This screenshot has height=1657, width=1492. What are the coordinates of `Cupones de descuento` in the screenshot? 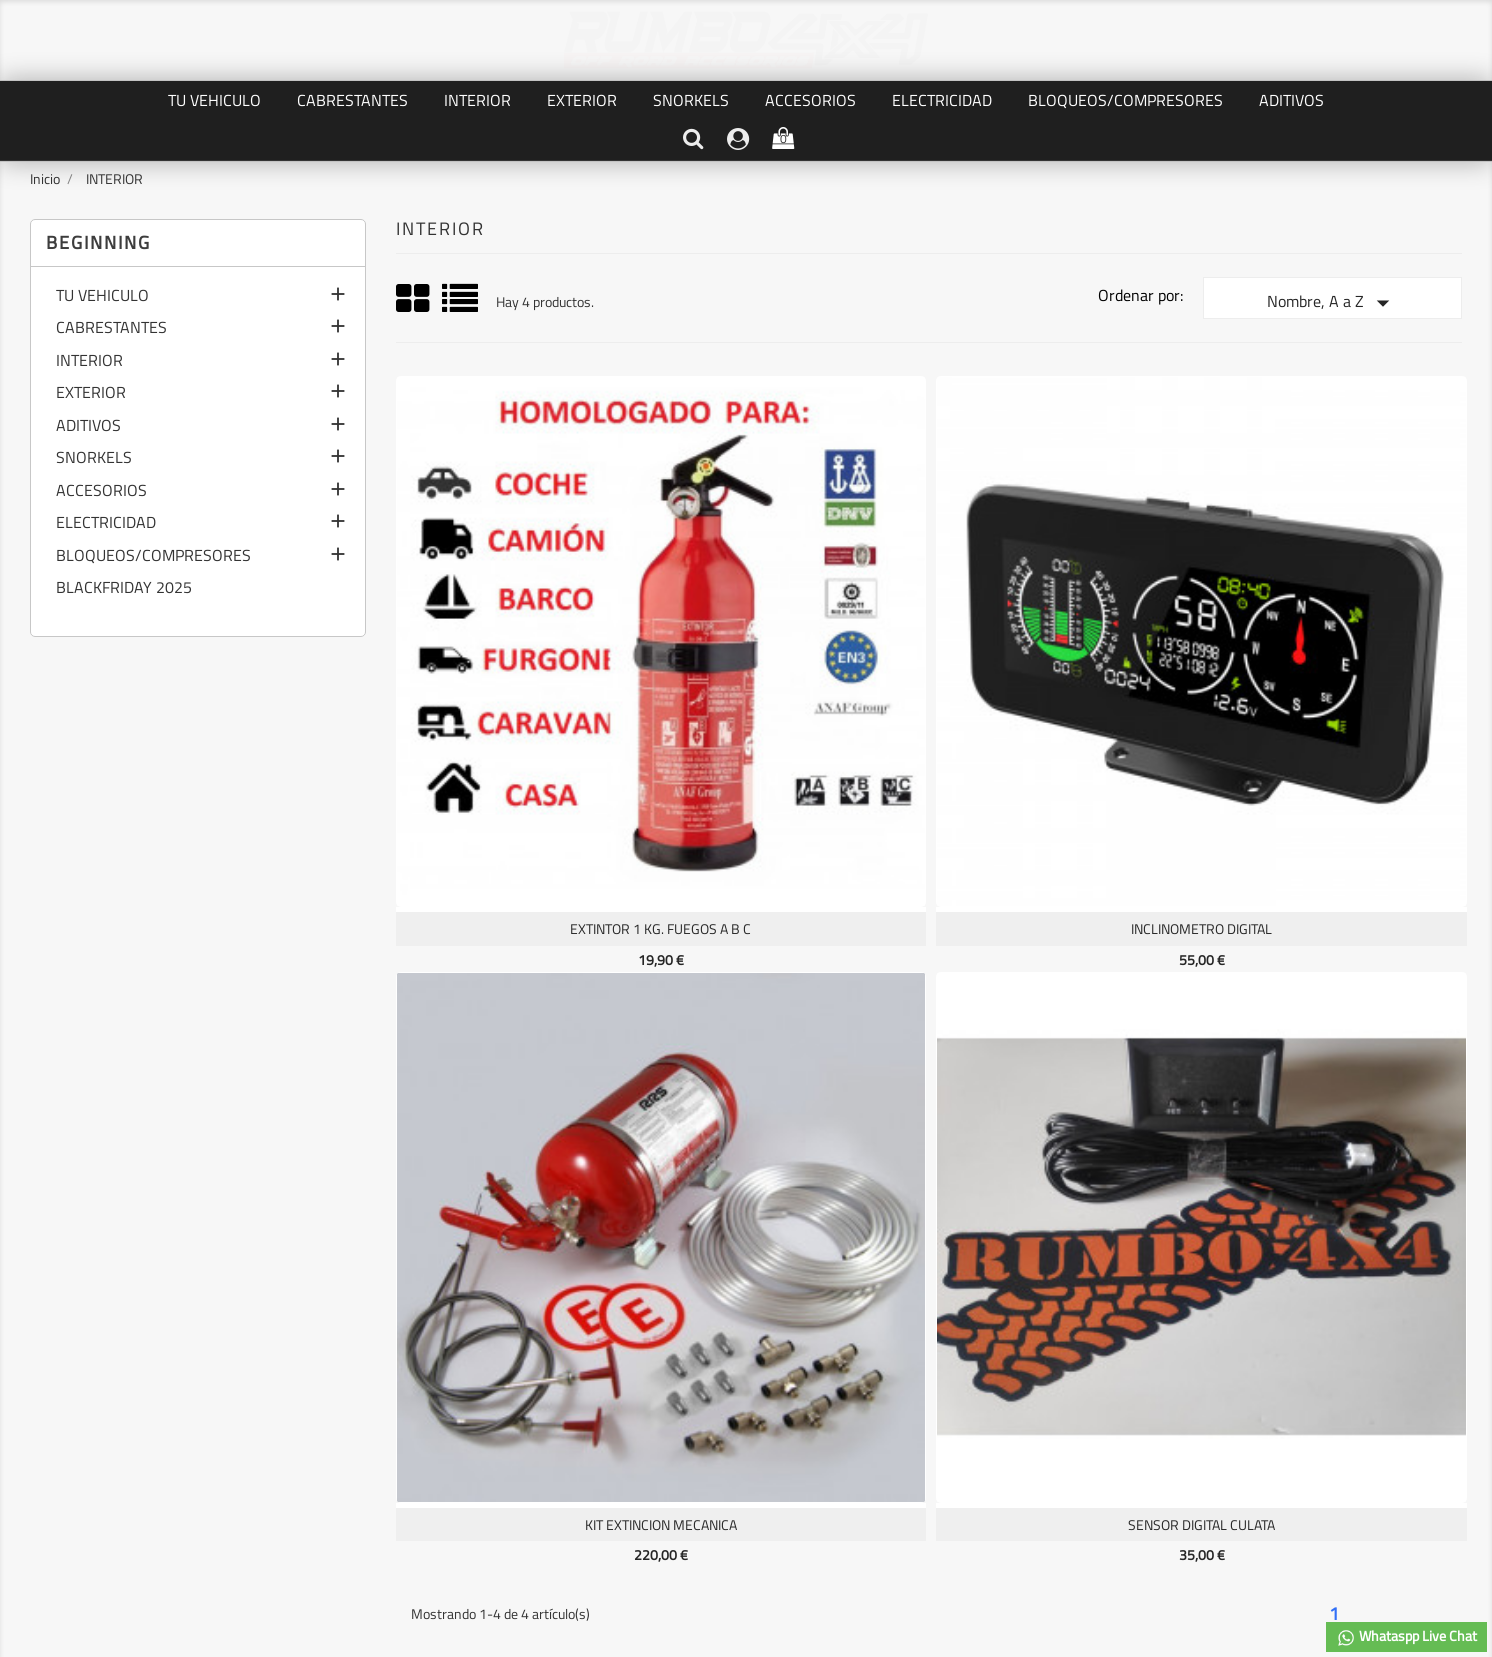 It's located at (598, 1429).